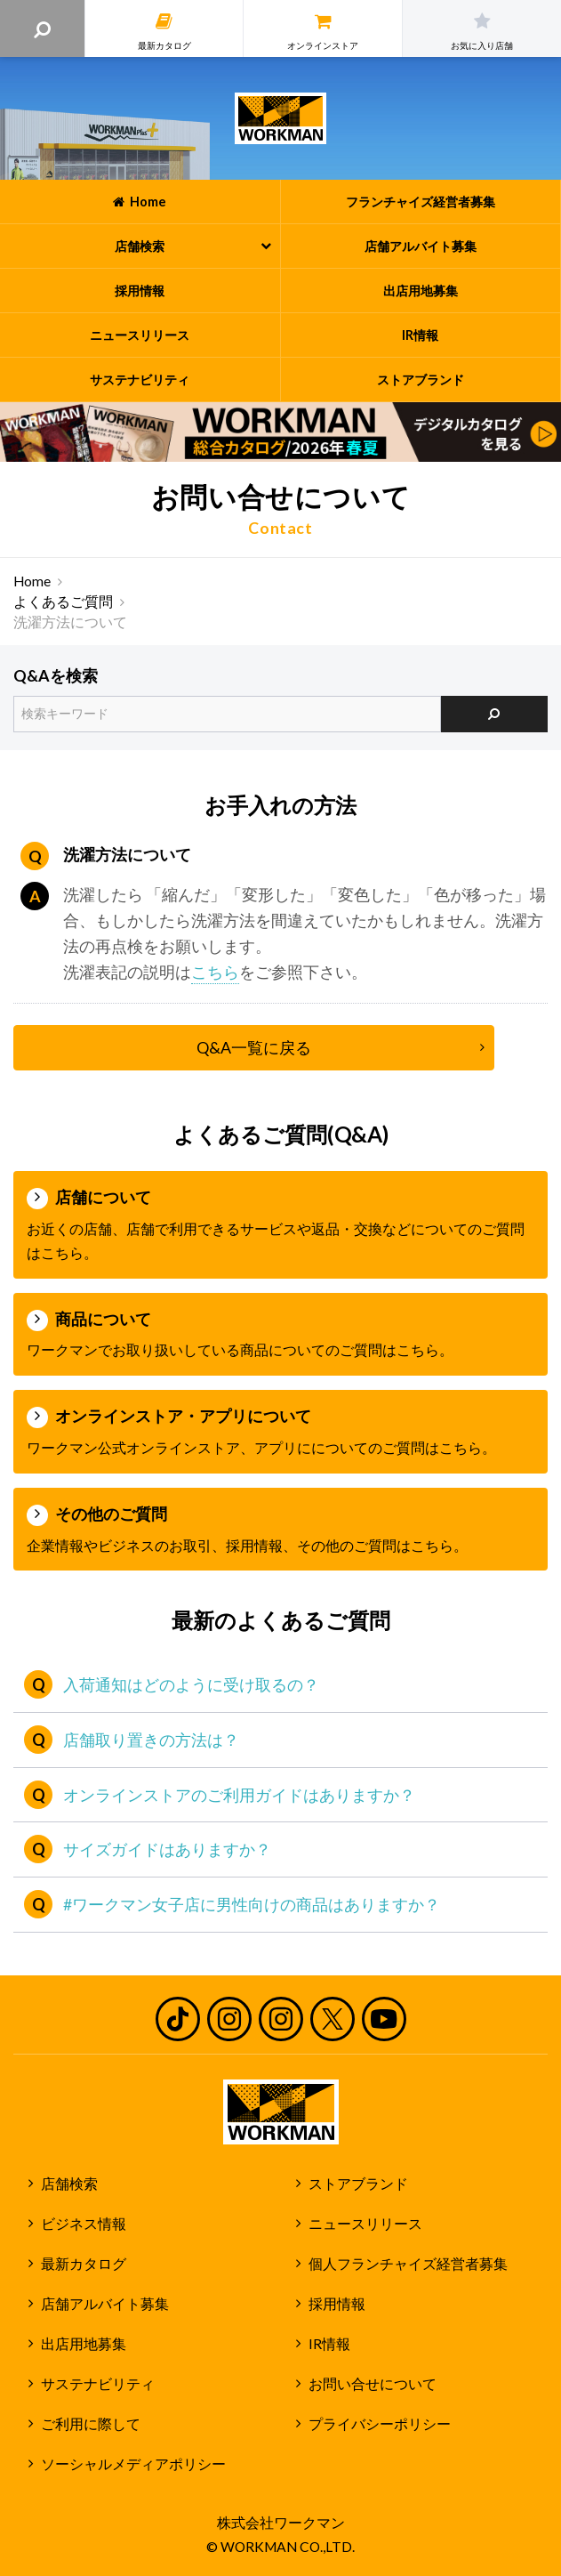 Image resolution: width=561 pixels, height=2576 pixels. What do you see at coordinates (337, 2304) in the screenshot?
I see `採用情報` at bounding box center [337, 2304].